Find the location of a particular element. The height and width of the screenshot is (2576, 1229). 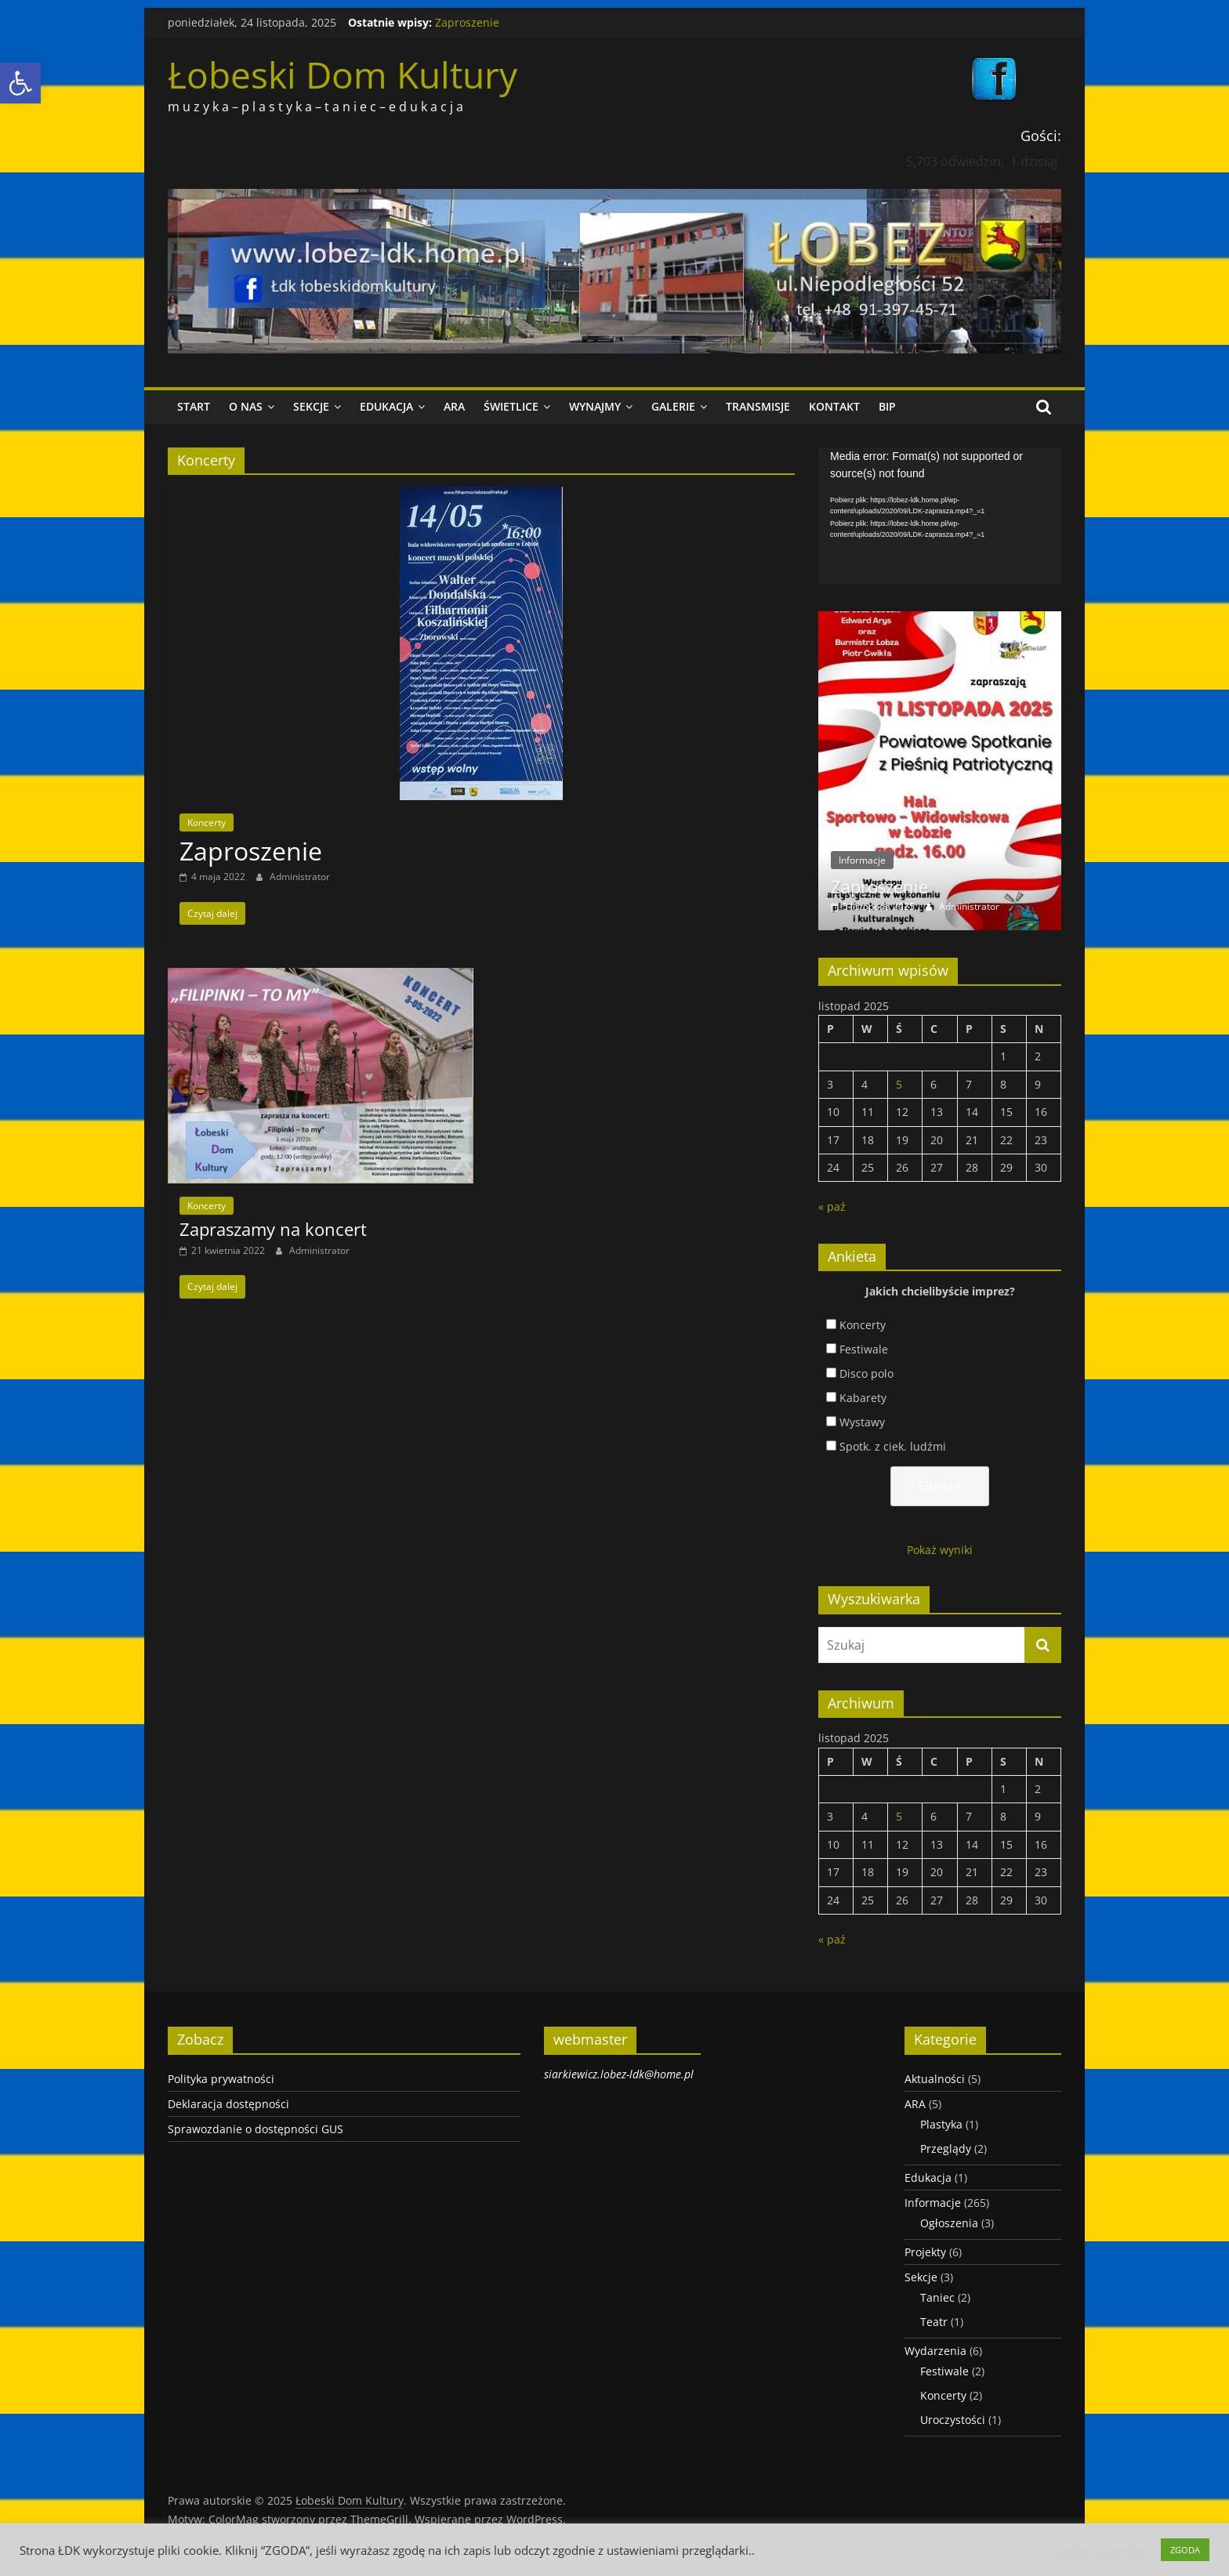

Łobeski Dom Kultury [link] is located at coordinates (342, 74).